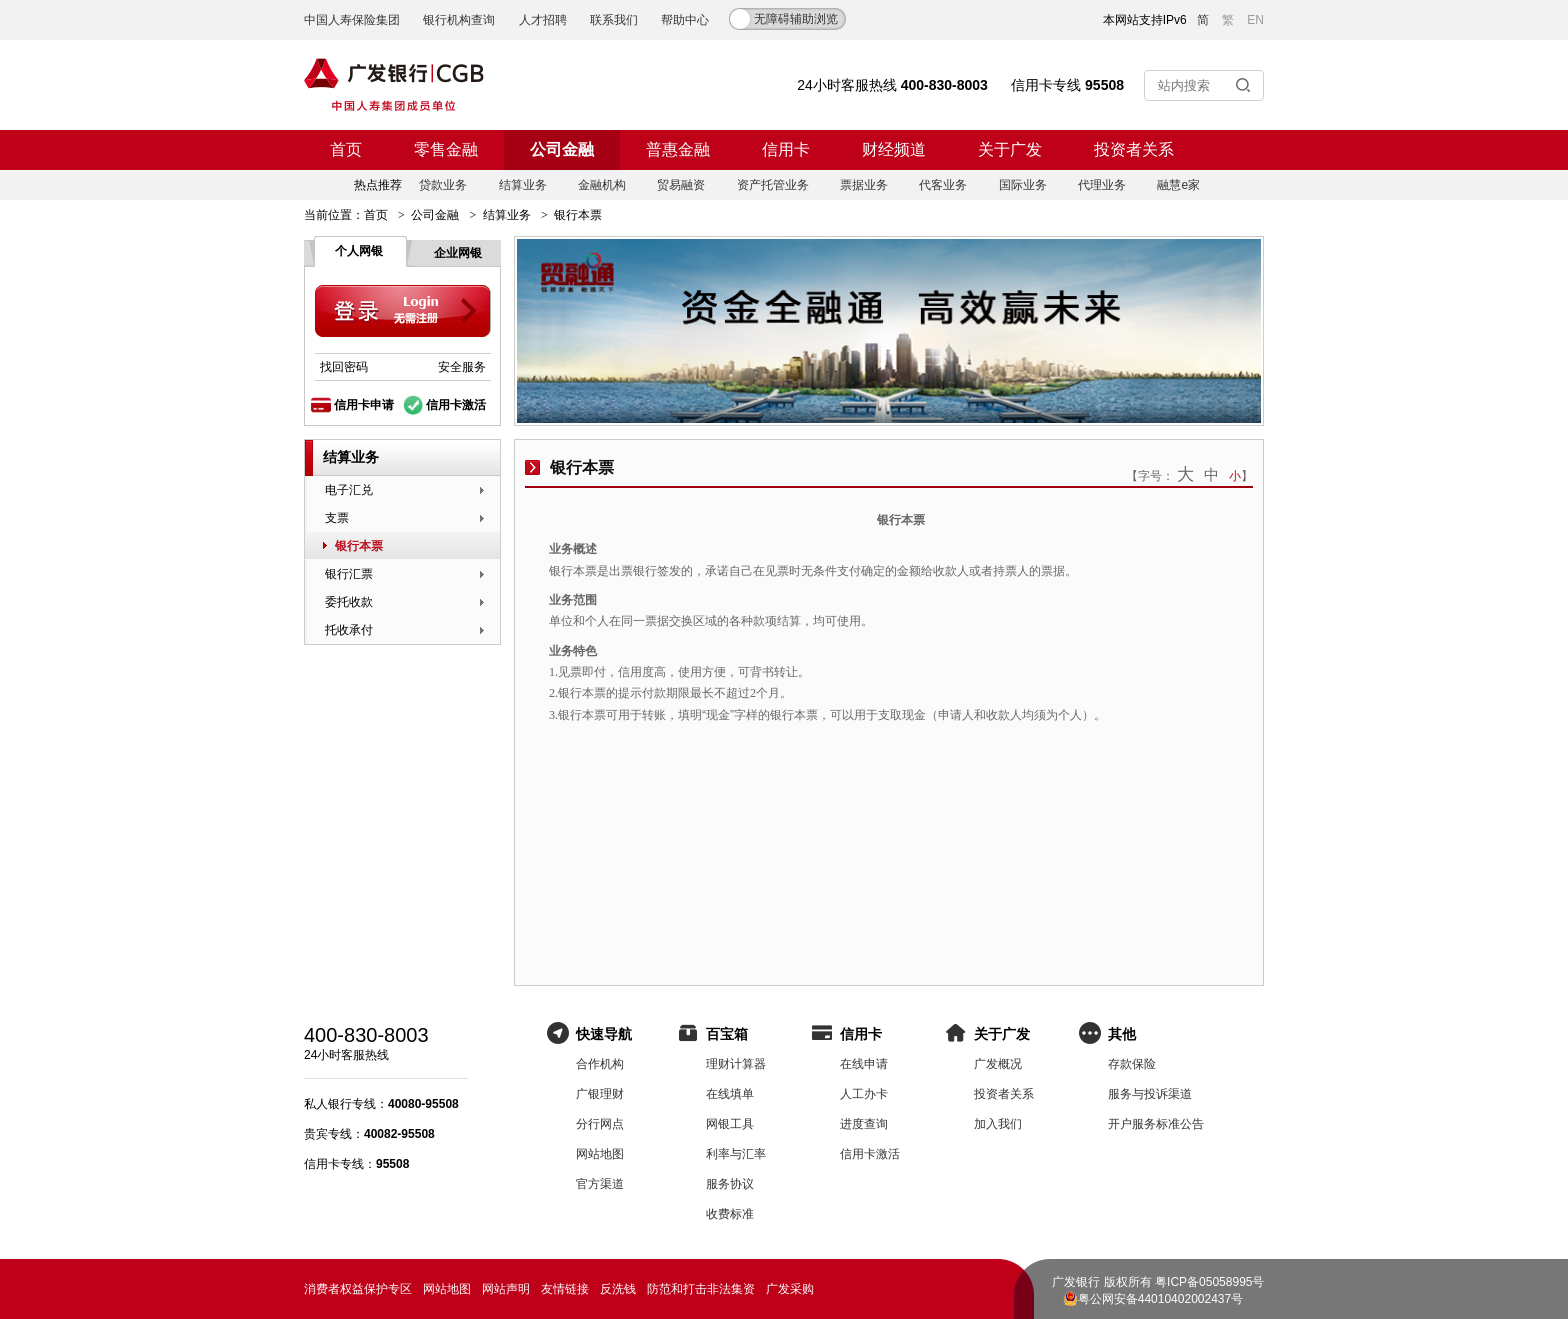 The width and height of the screenshot is (1568, 1319). What do you see at coordinates (614, 20) in the screenshot?
I see `联系我们` at bounding box center [614, 20].